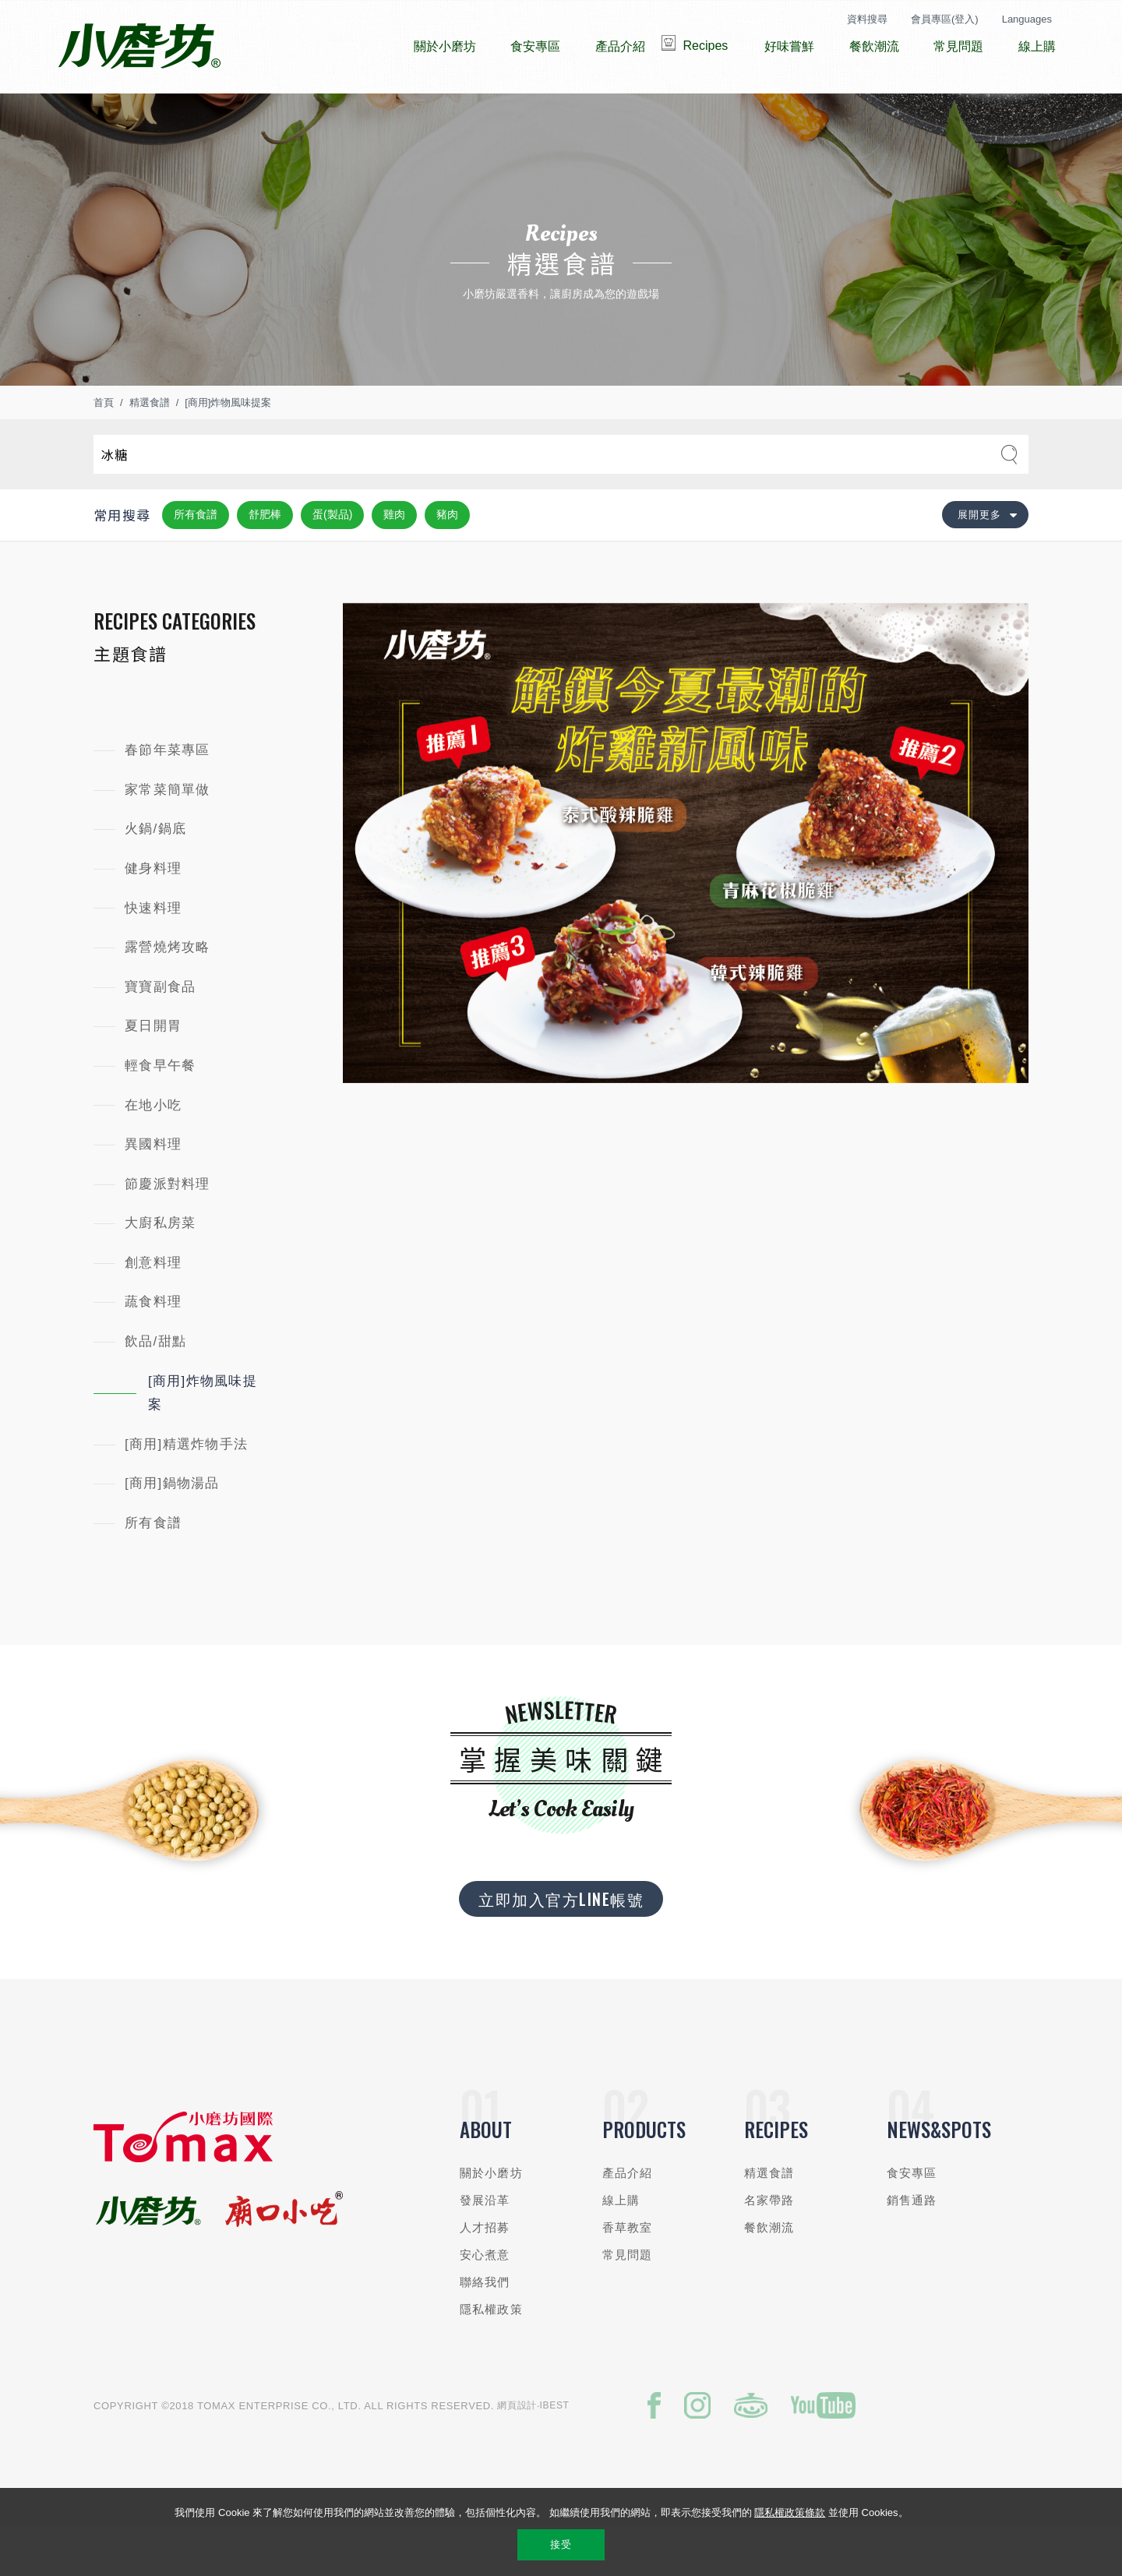 The image size is (1122, 2576). Describe the element at coordinates (228, 449) in the screenshot. I see `[商用]炸物風味提案` at that location.